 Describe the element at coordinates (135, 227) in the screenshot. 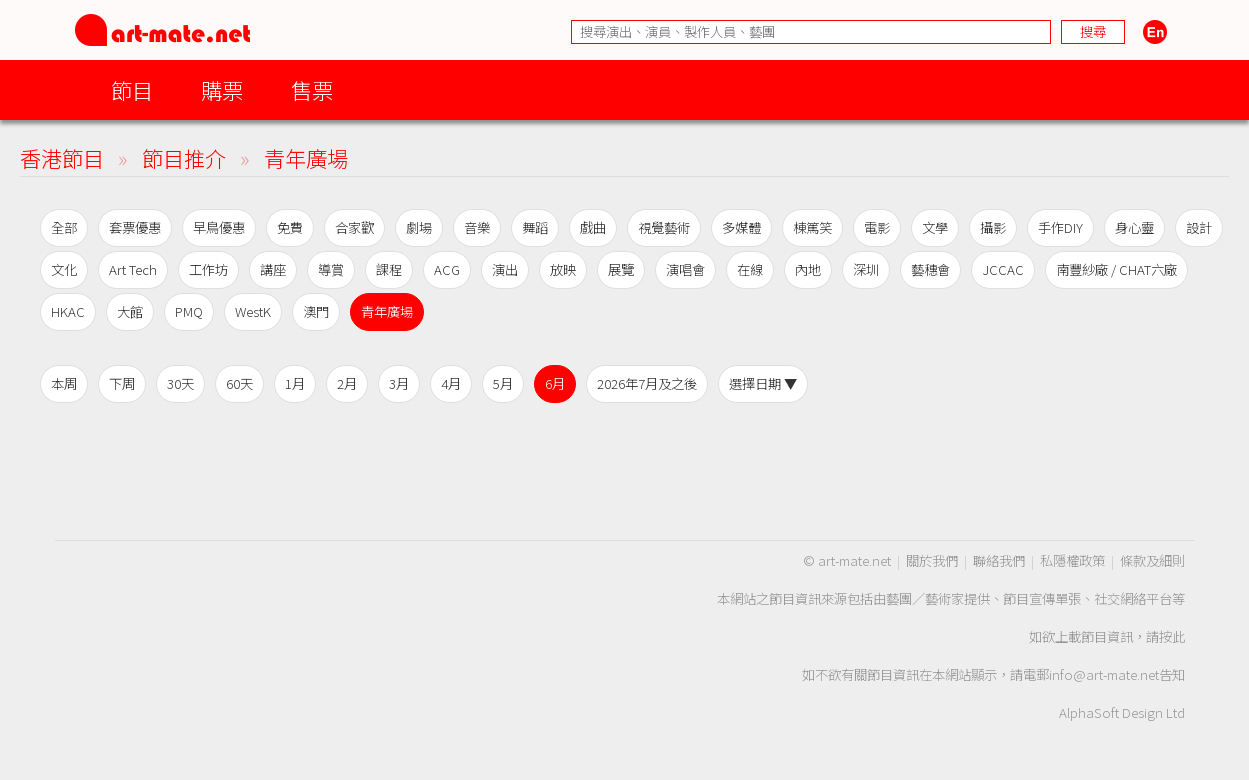

I see `套票優惠` at that location.